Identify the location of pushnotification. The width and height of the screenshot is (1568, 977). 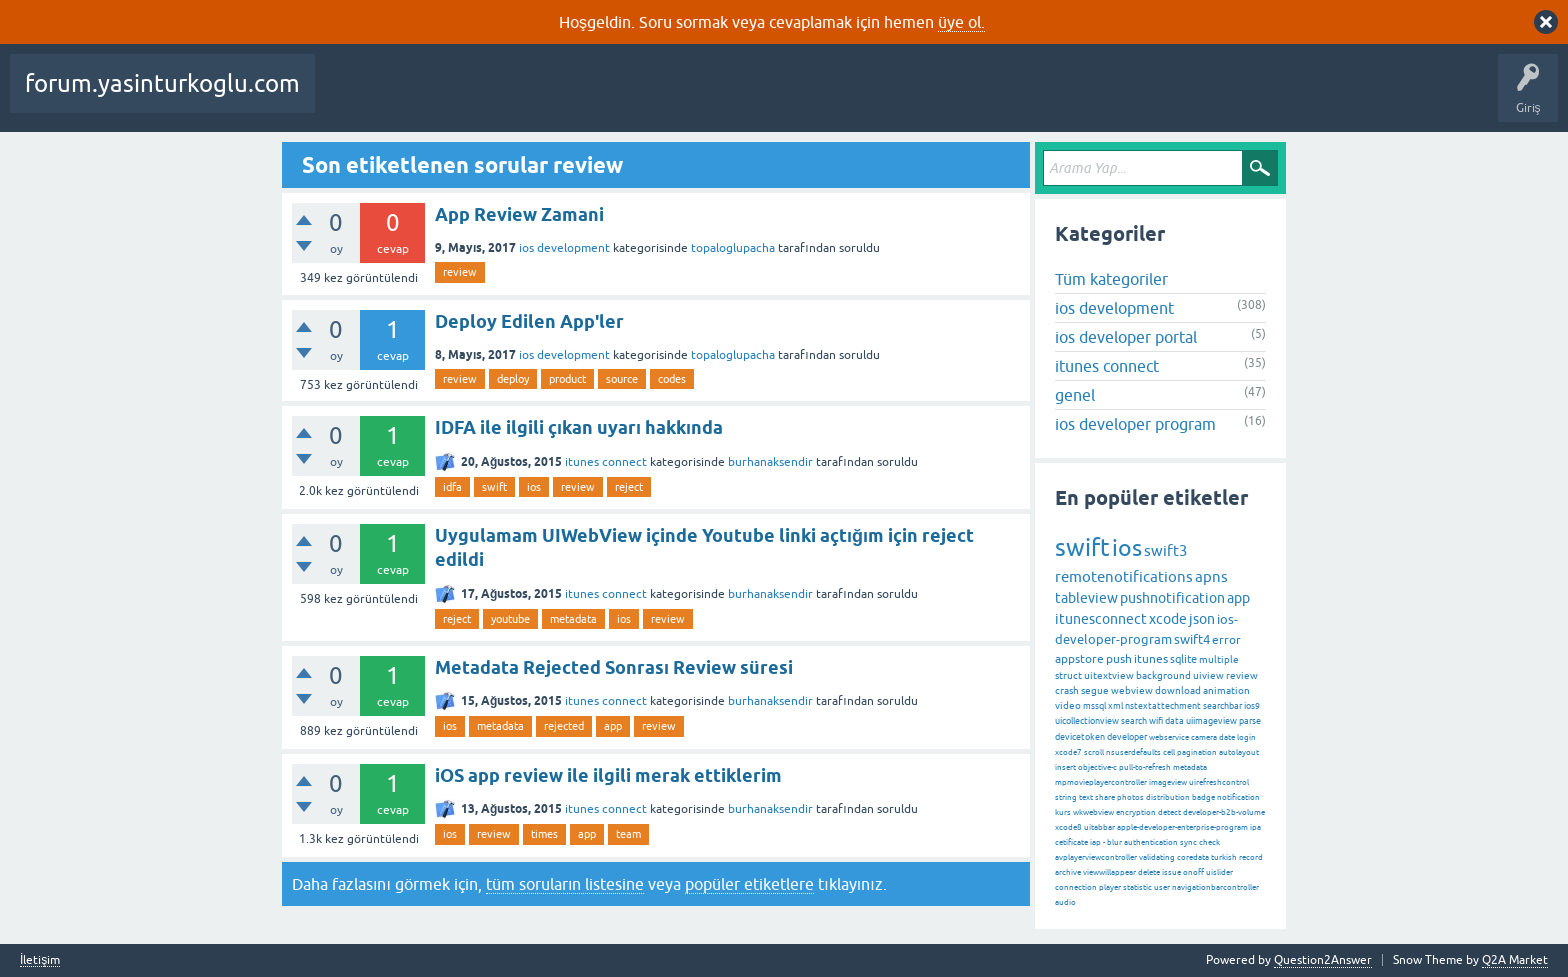
(1172, 598).